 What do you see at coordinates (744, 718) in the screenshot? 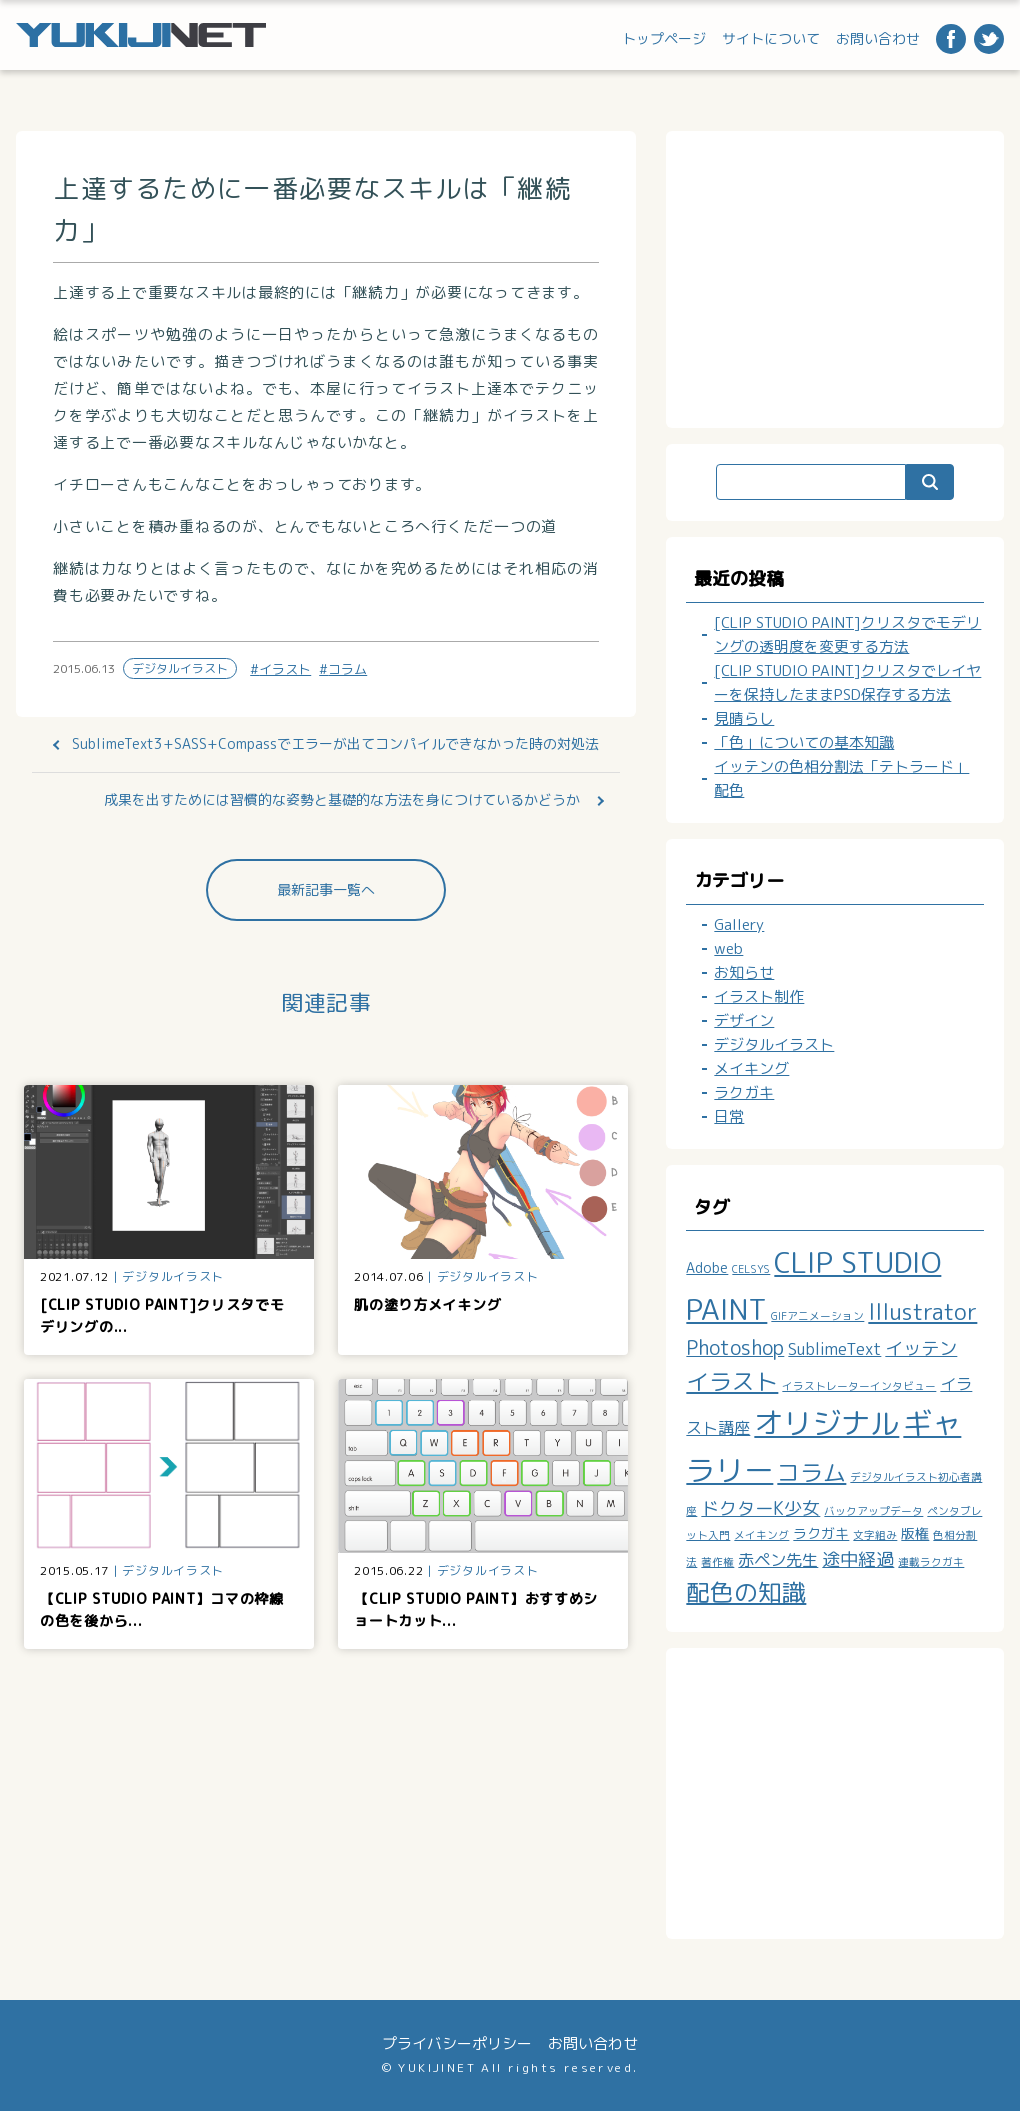
I see `見晴らし` at bounding box center [744, 718].